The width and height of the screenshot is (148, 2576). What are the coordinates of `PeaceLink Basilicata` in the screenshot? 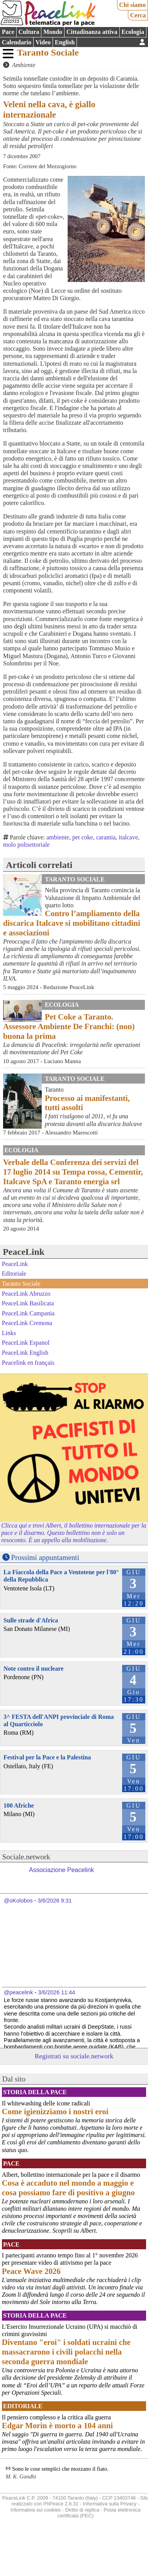 It's located at (28, 1303).